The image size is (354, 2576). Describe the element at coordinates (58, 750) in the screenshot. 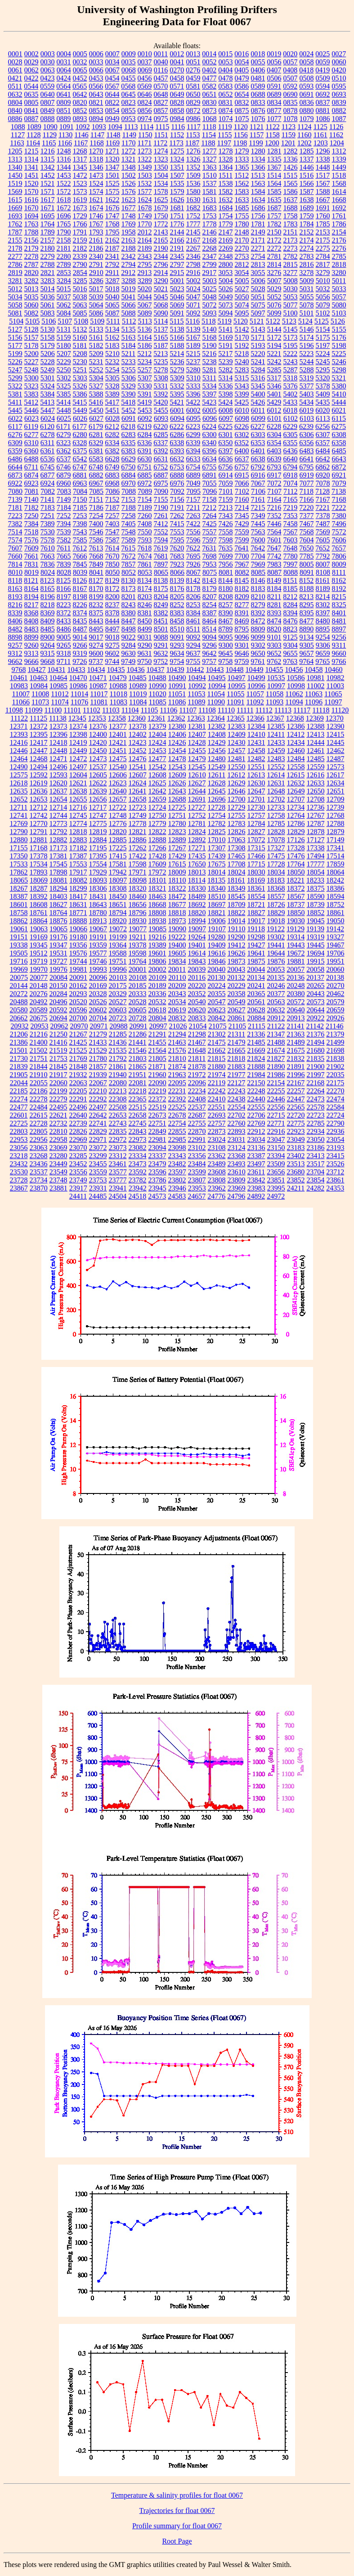

I see `12448` at that location.